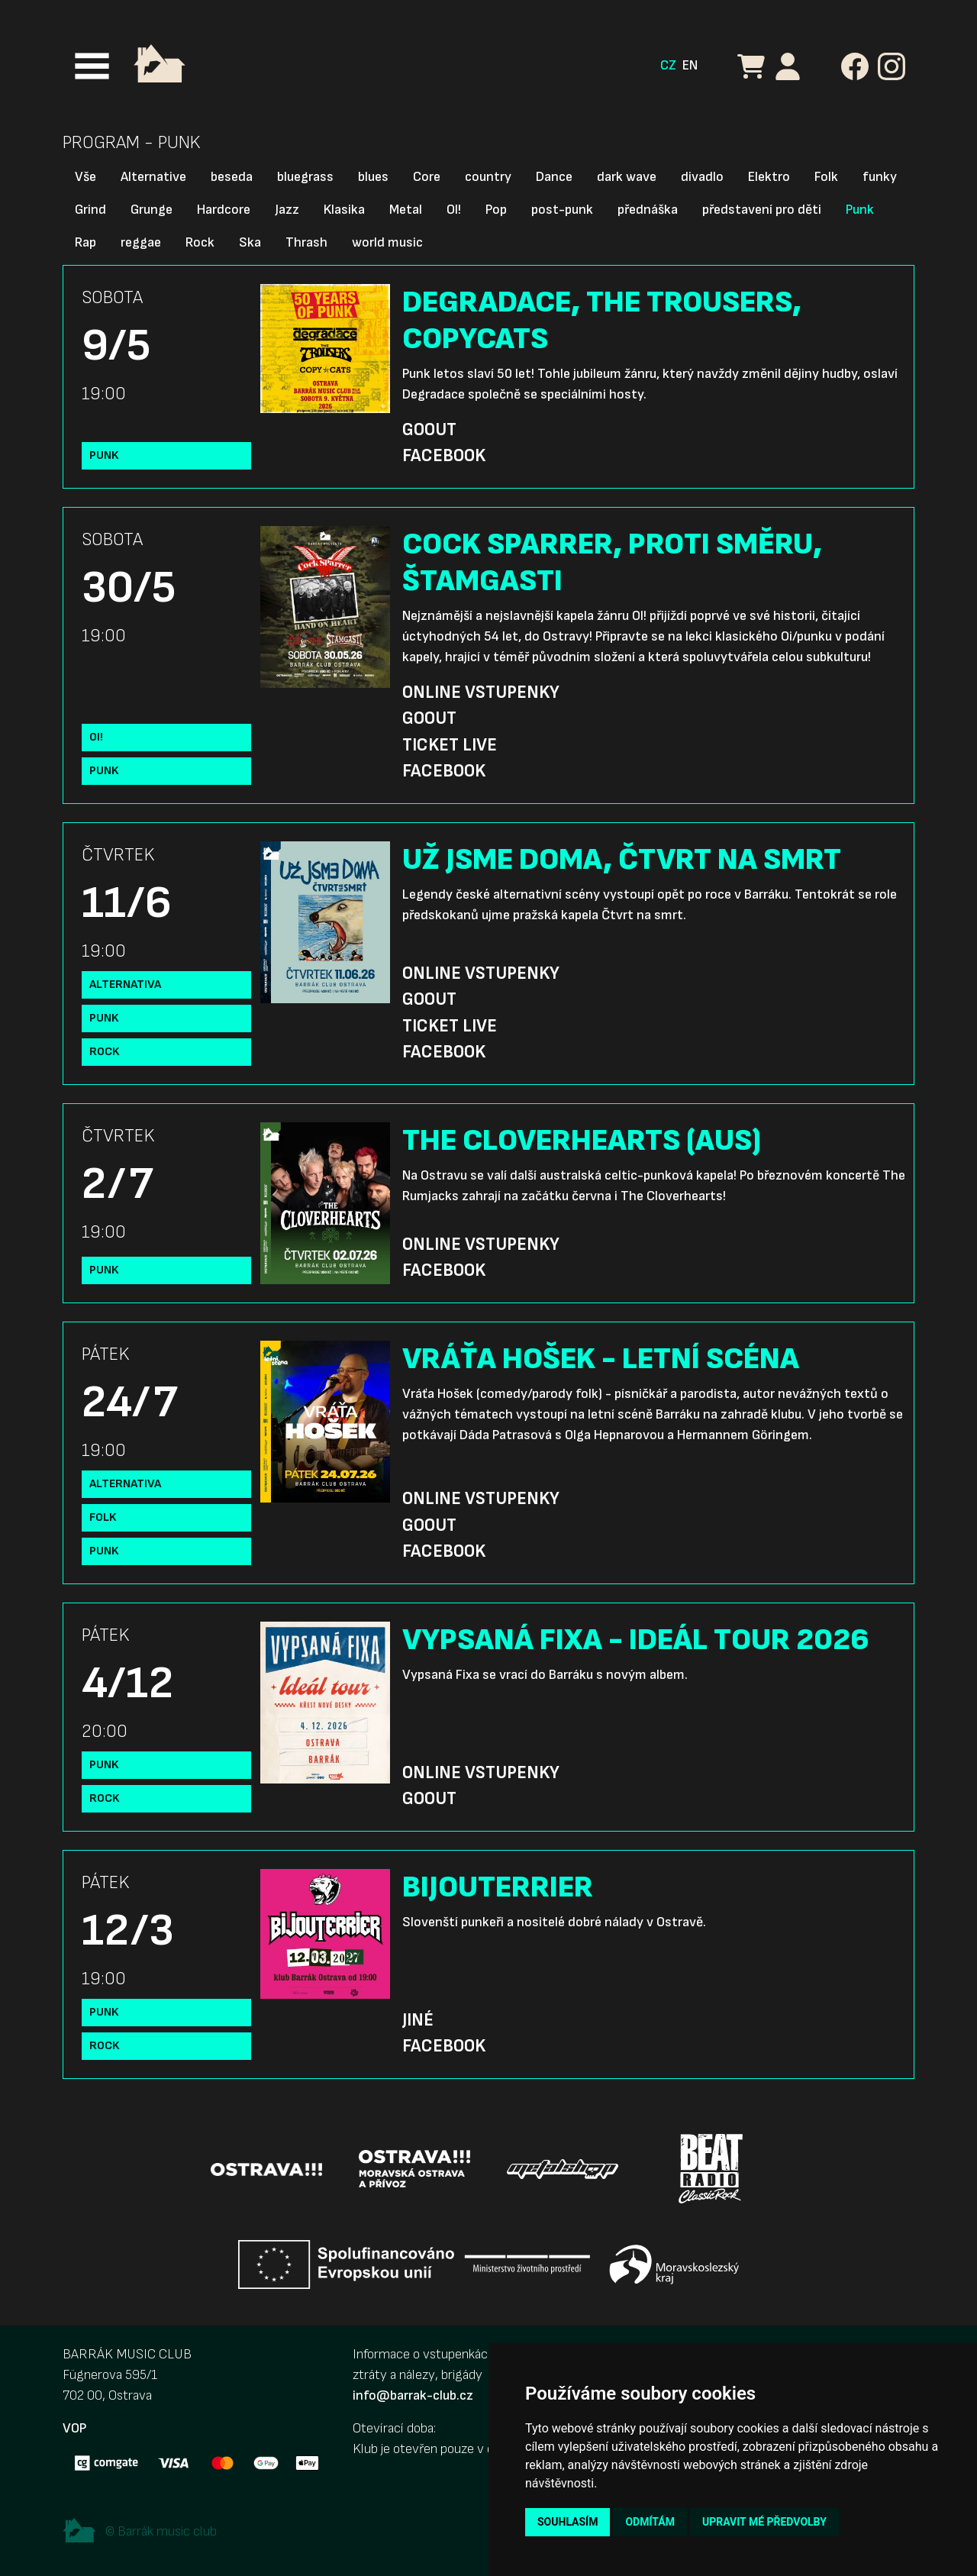 This screenshot has height=2576, width=977. What do you see at coordinates (480, 692) in the screenshot?
I see `Online vstupenky` at bounding box center [480, 692].